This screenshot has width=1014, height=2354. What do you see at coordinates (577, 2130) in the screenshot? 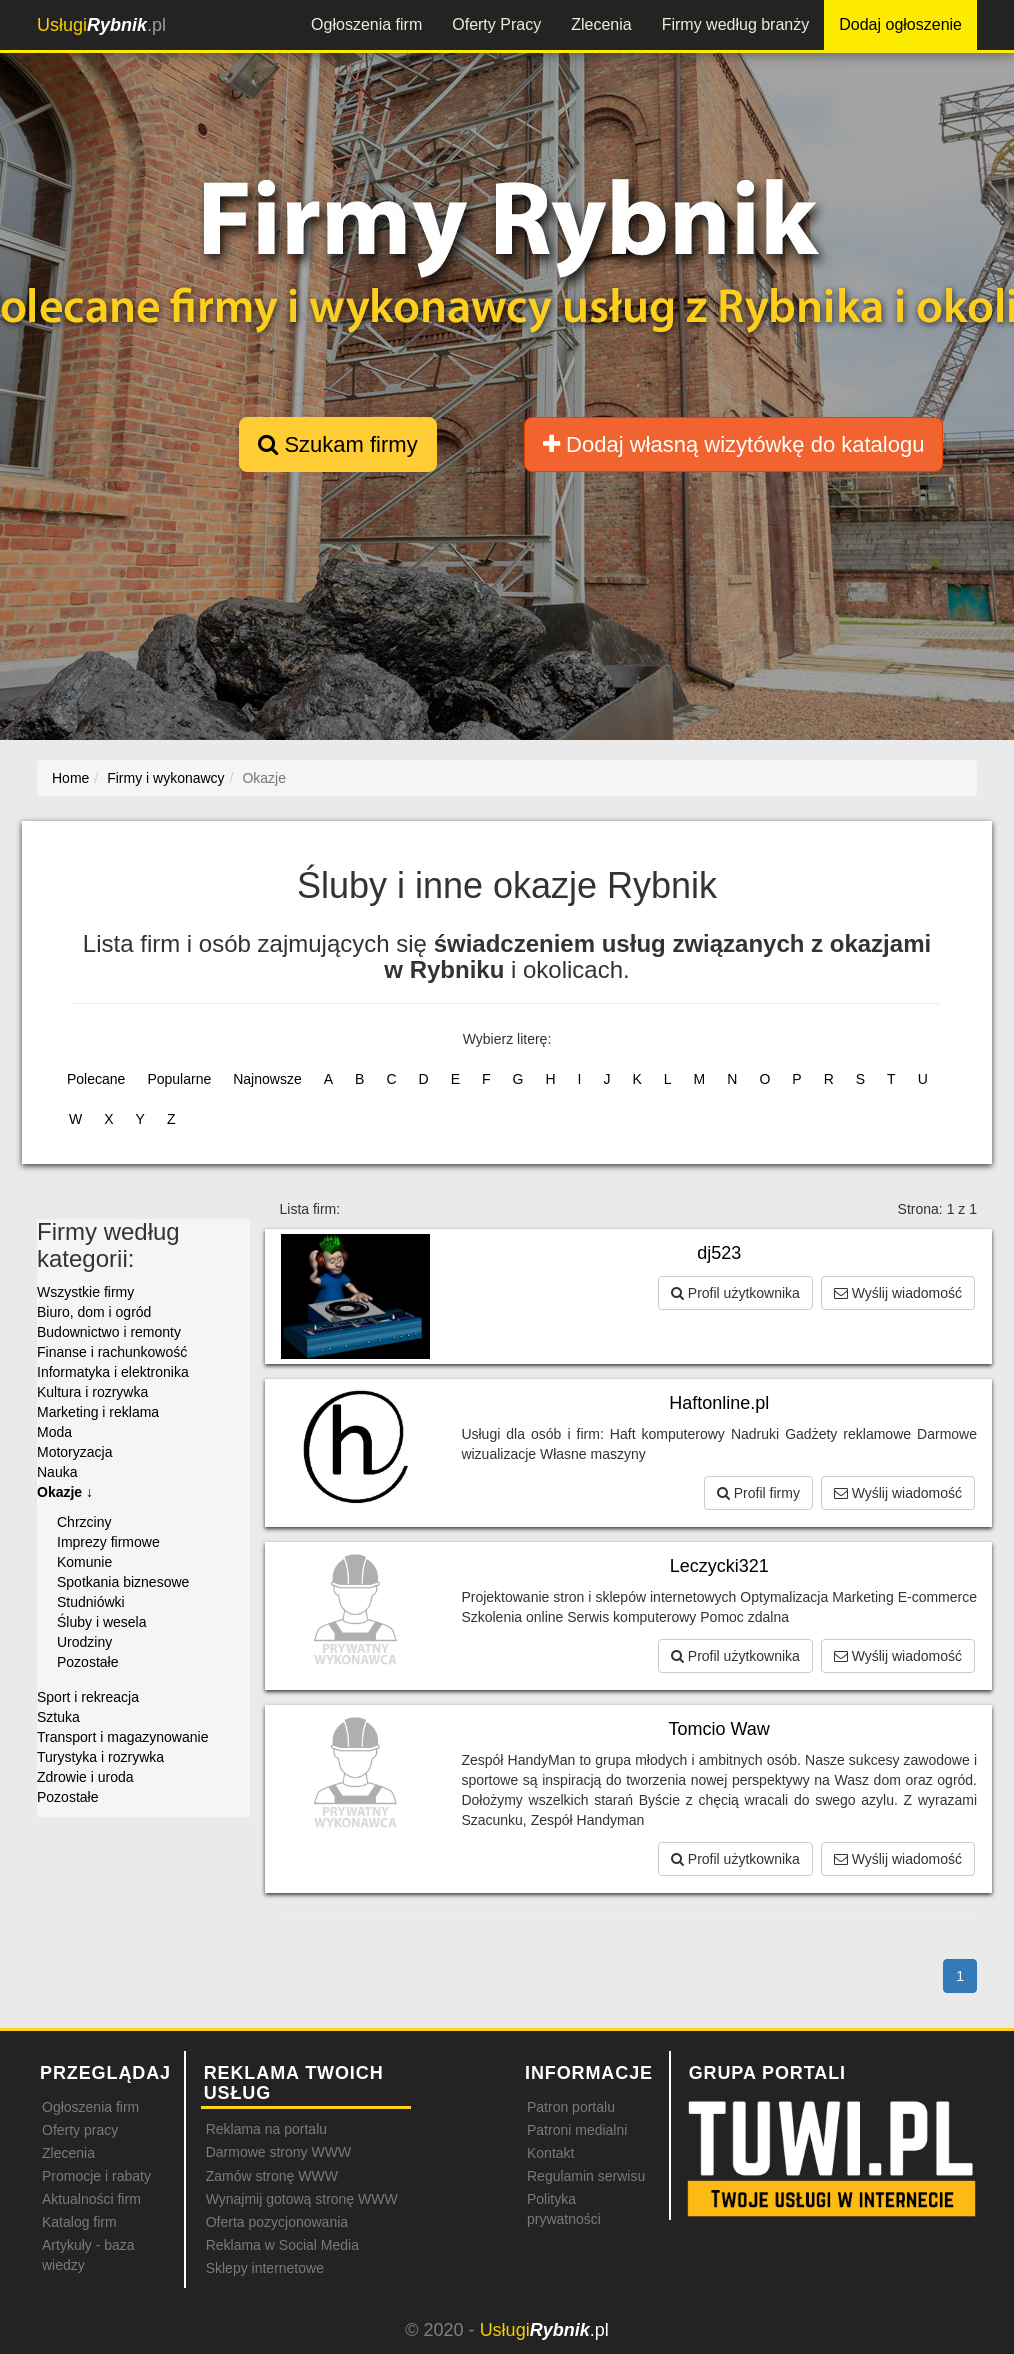
I see `Patroni medialni` at bounding box center [577, 2130].